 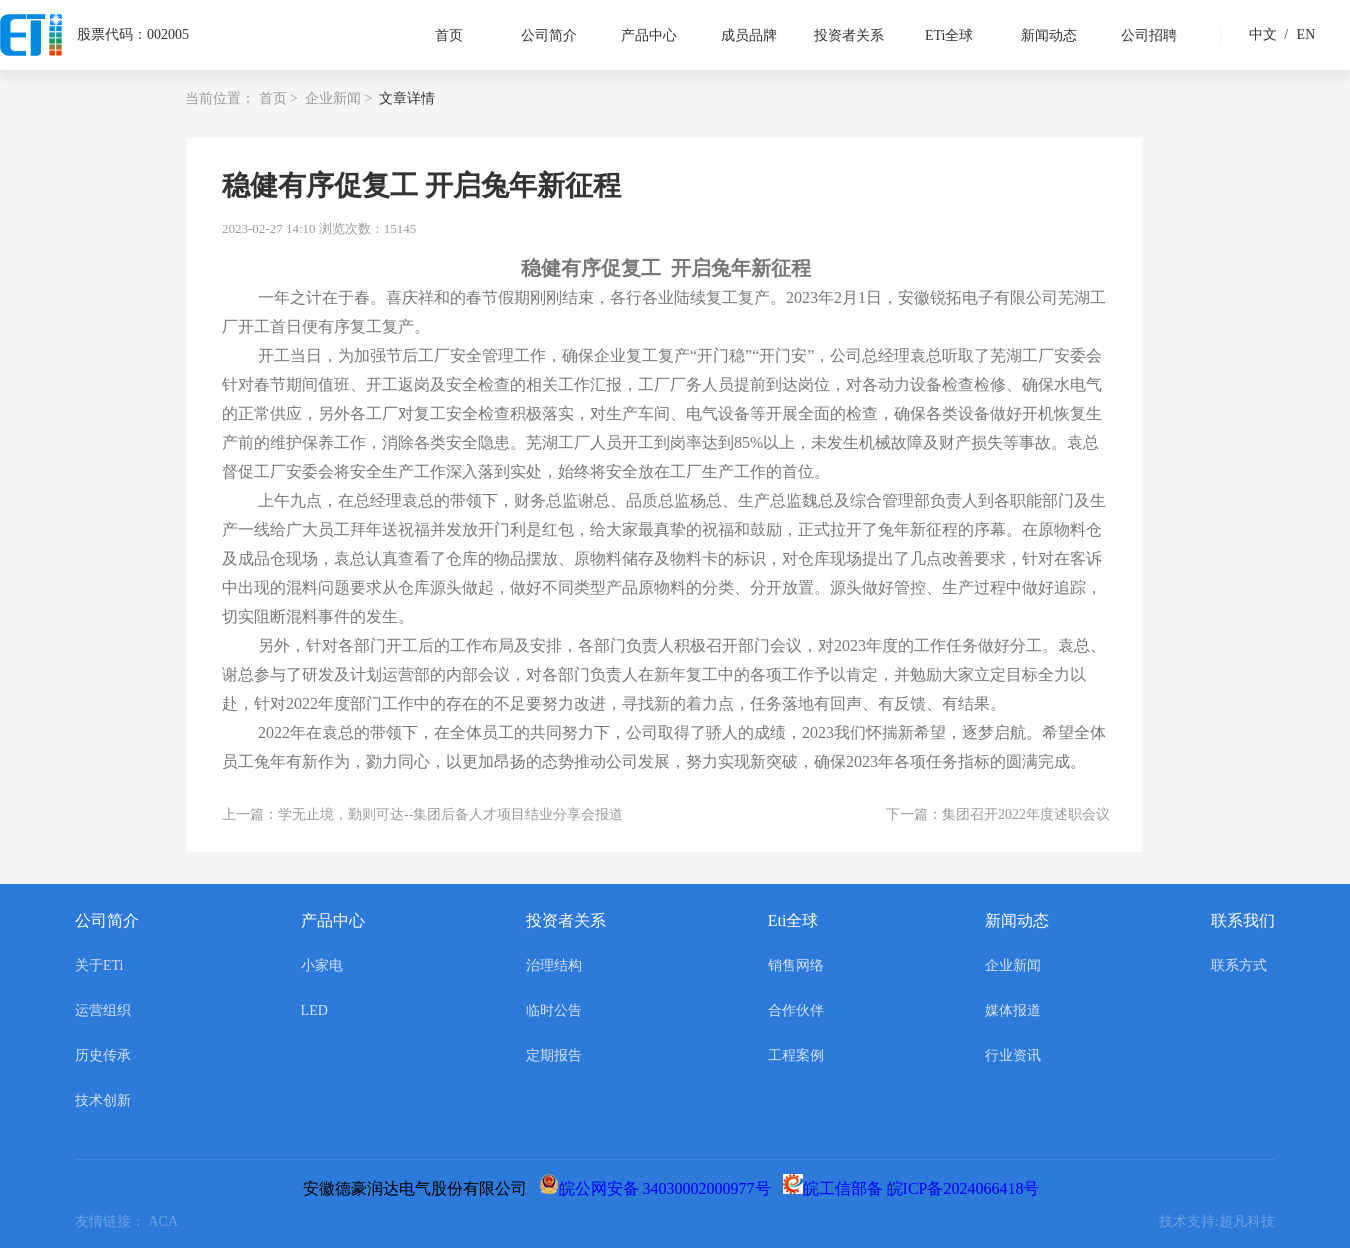 I want to click on ACA, so click(x=167, y=1221).